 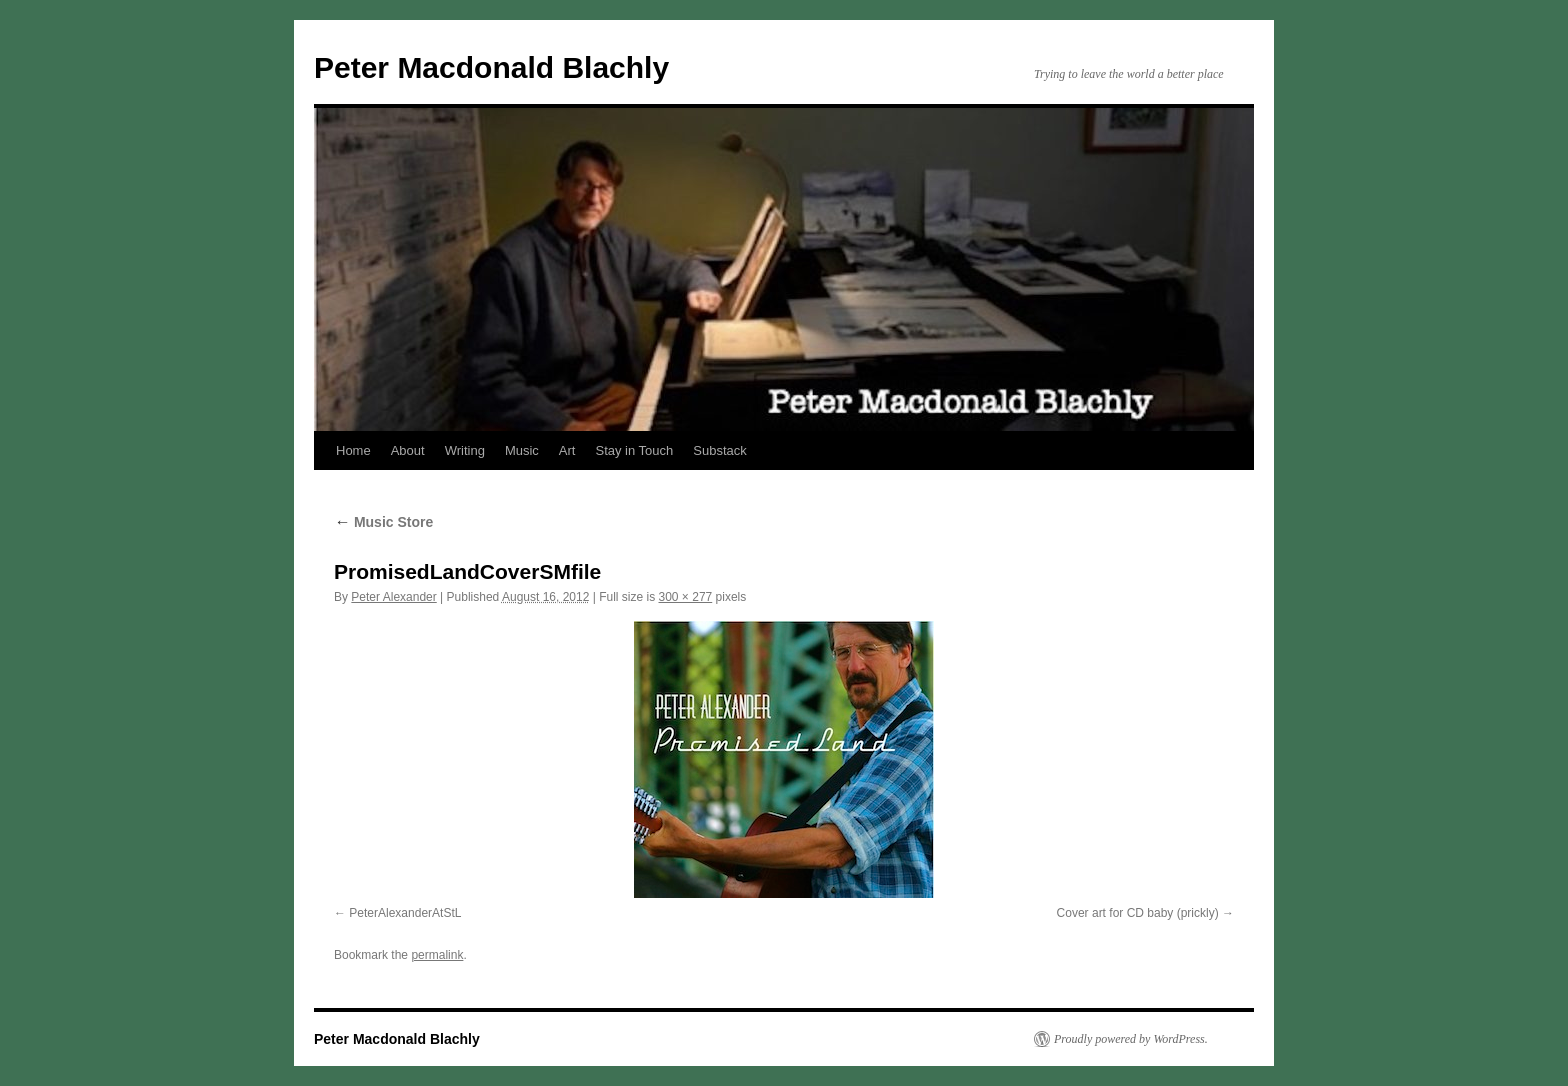 What do you see at coordinates (522, 450) in the screenshot?
I see `Music` at bounding box center [522, 450].